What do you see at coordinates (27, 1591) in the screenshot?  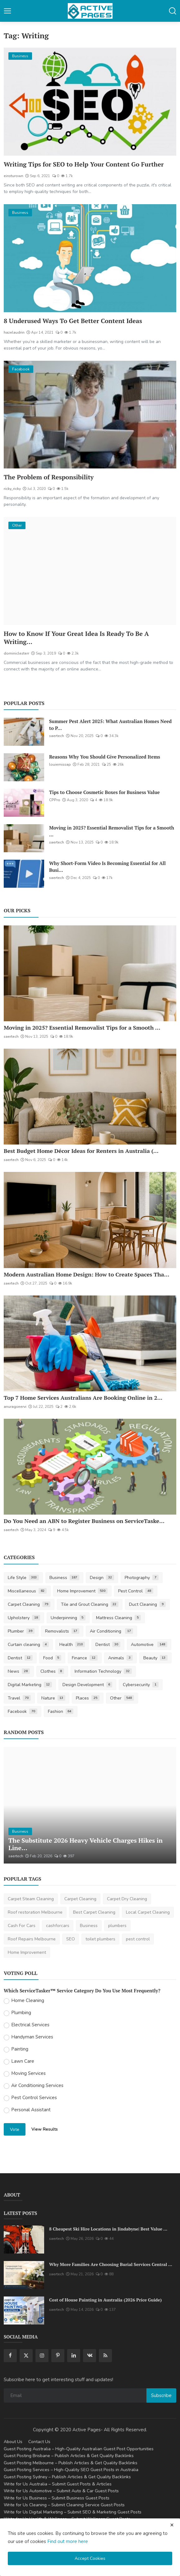 I see `Miscellaneous` at bounding box center [27, 1591].